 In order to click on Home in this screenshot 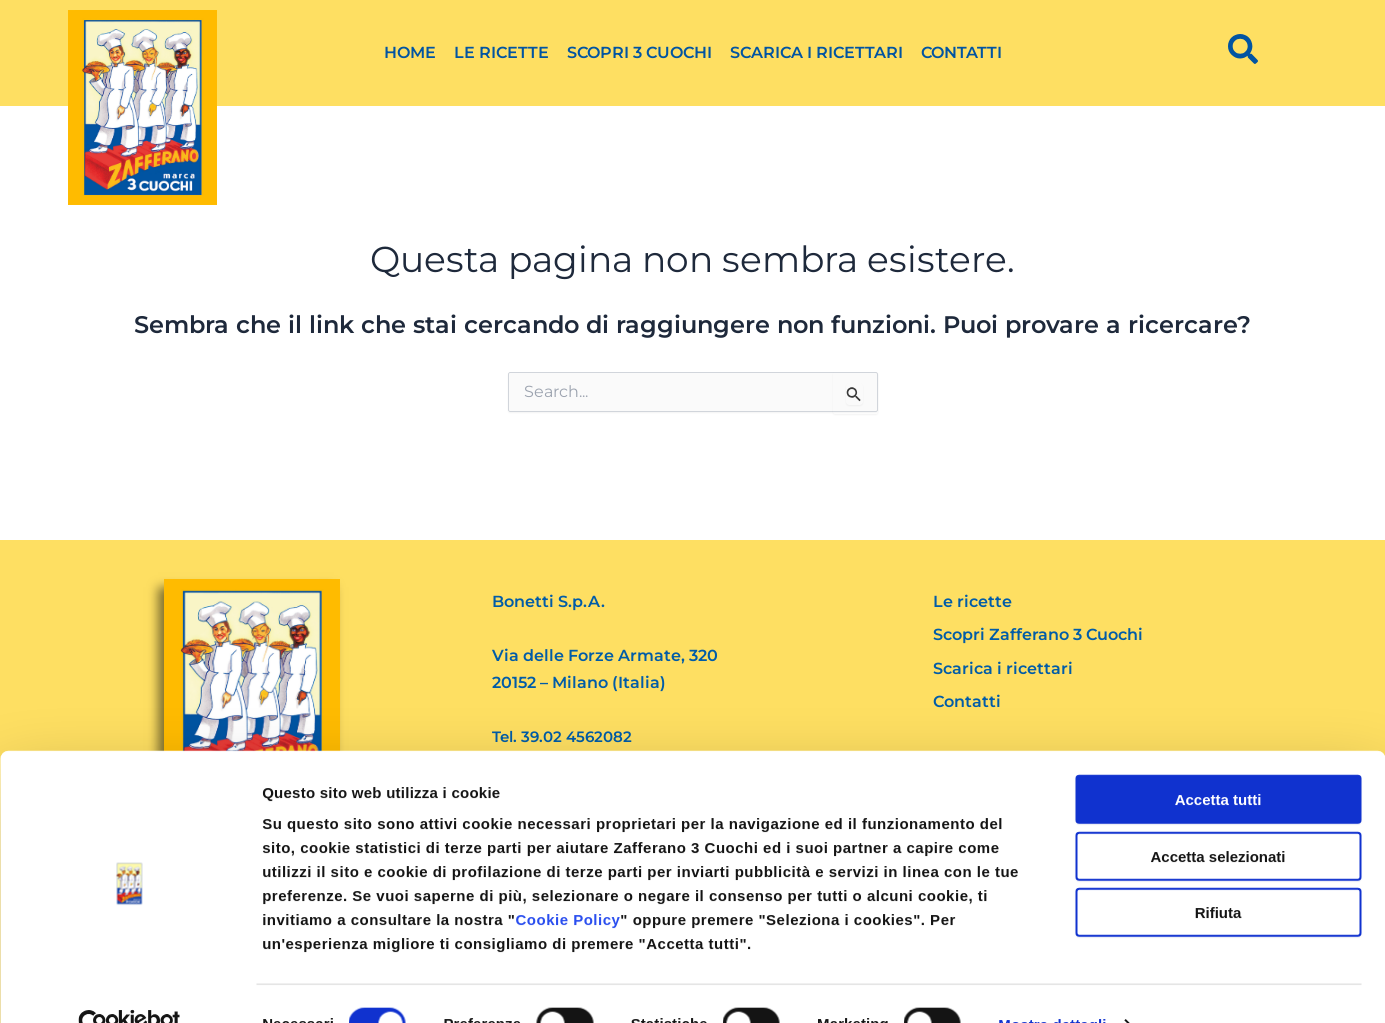, I will do `click(410, 52)`.